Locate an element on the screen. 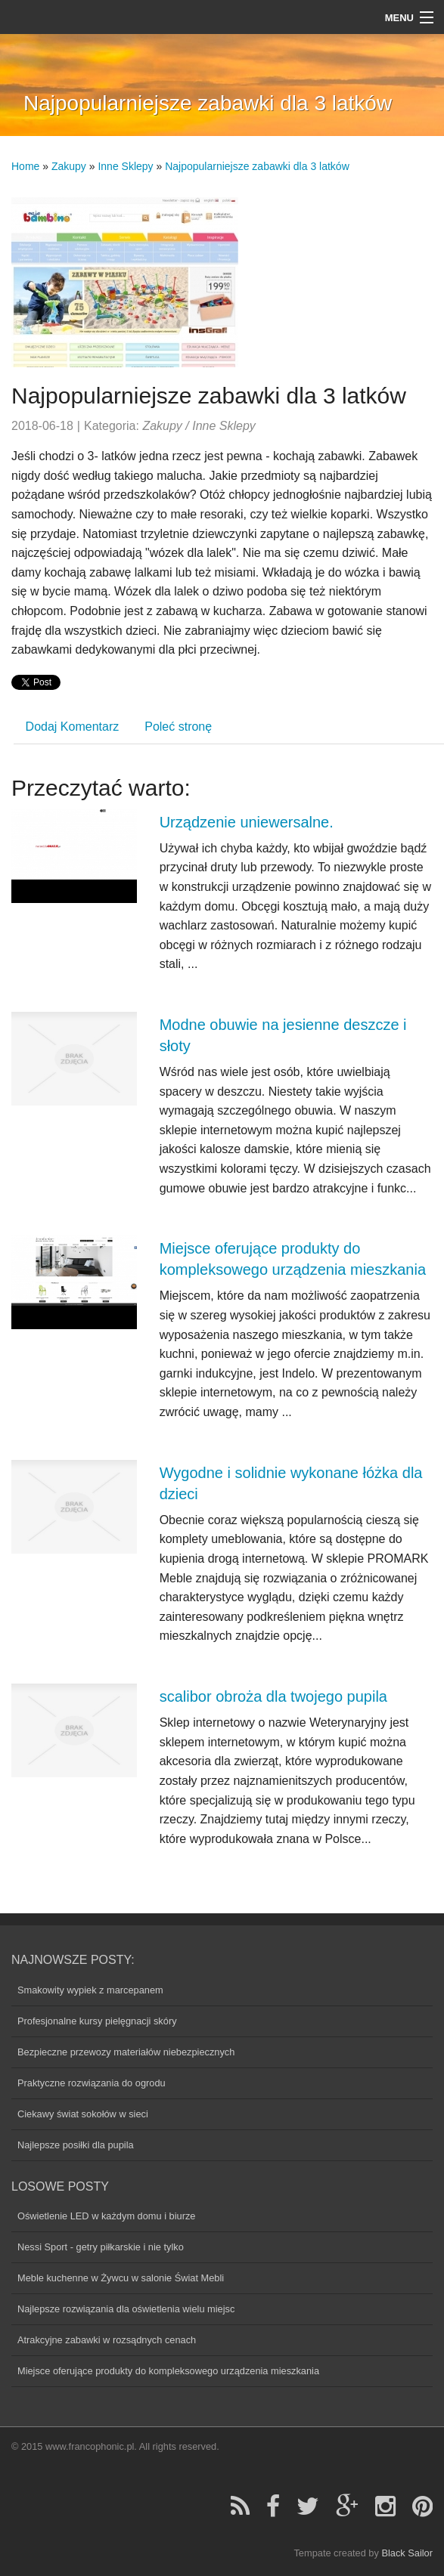 The height and width of the screenshot is (2576, 444). Meble kuchenne w Żywcu w salonie Świat Mebli is located at coordinates (120, 2278).